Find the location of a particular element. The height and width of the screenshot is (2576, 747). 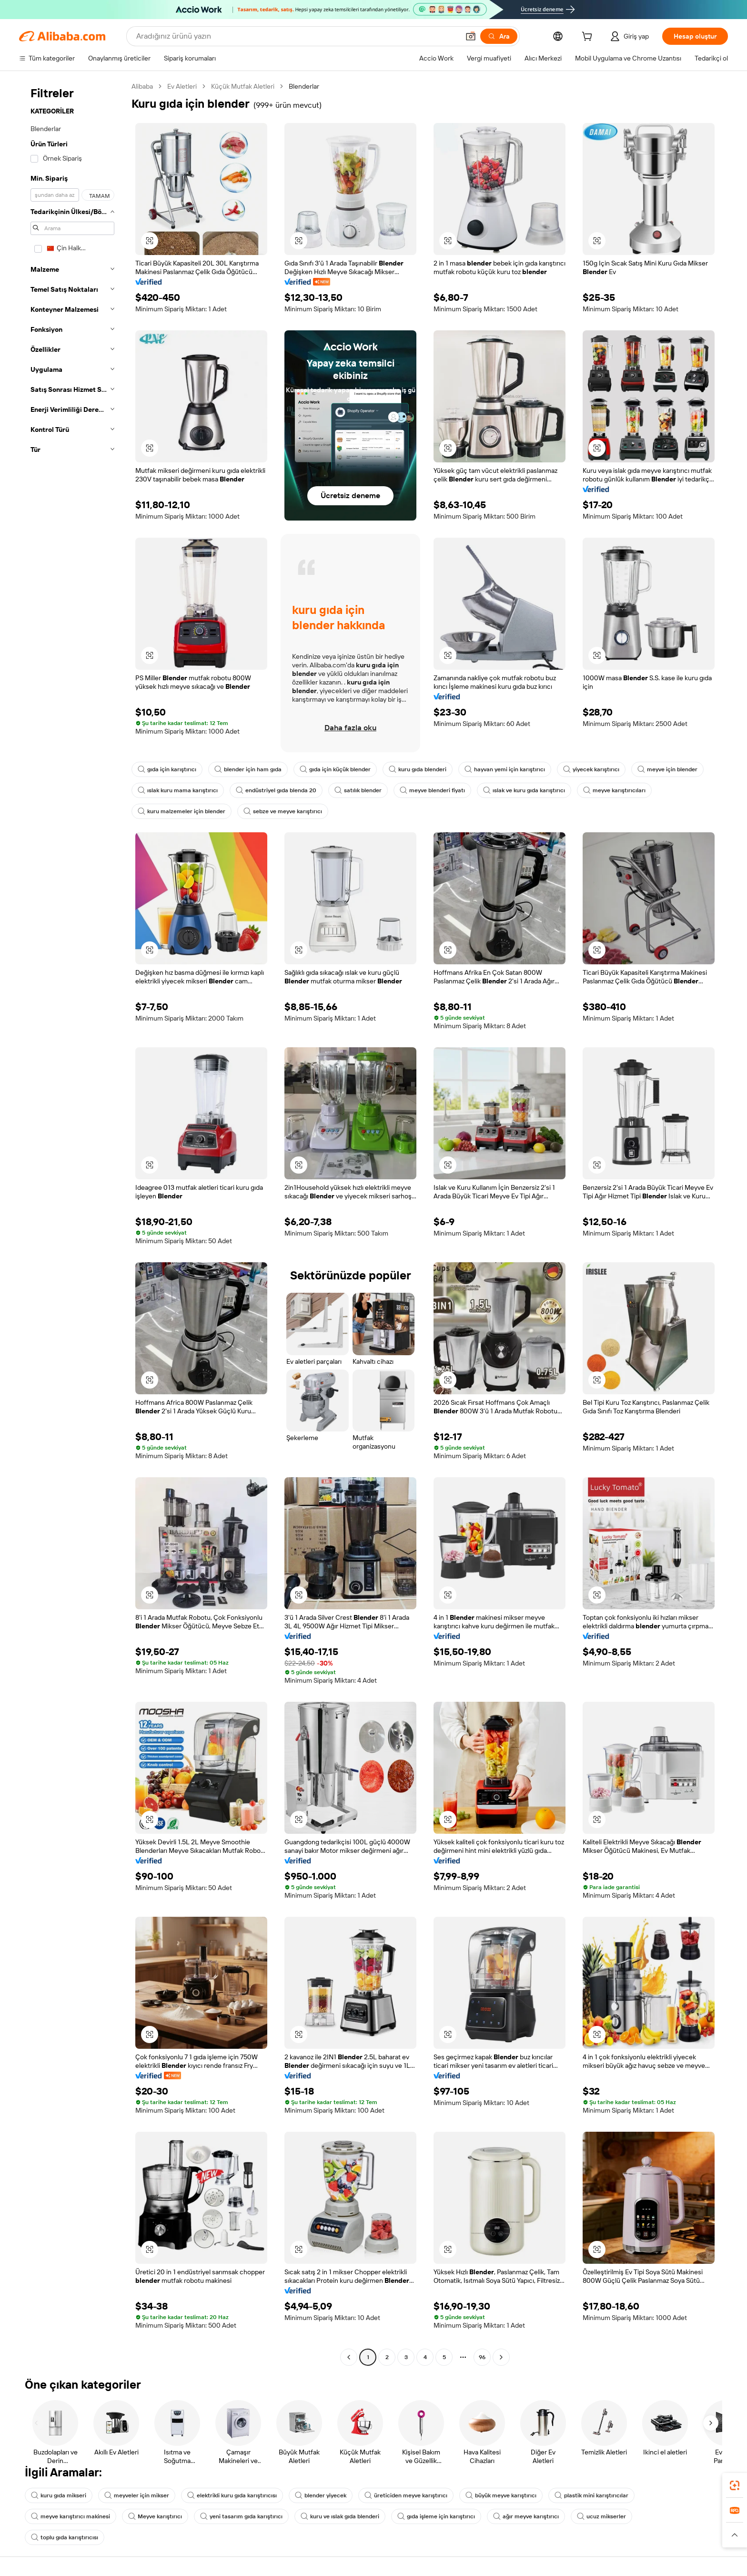

[cart] is located at coordinates (589, 37).